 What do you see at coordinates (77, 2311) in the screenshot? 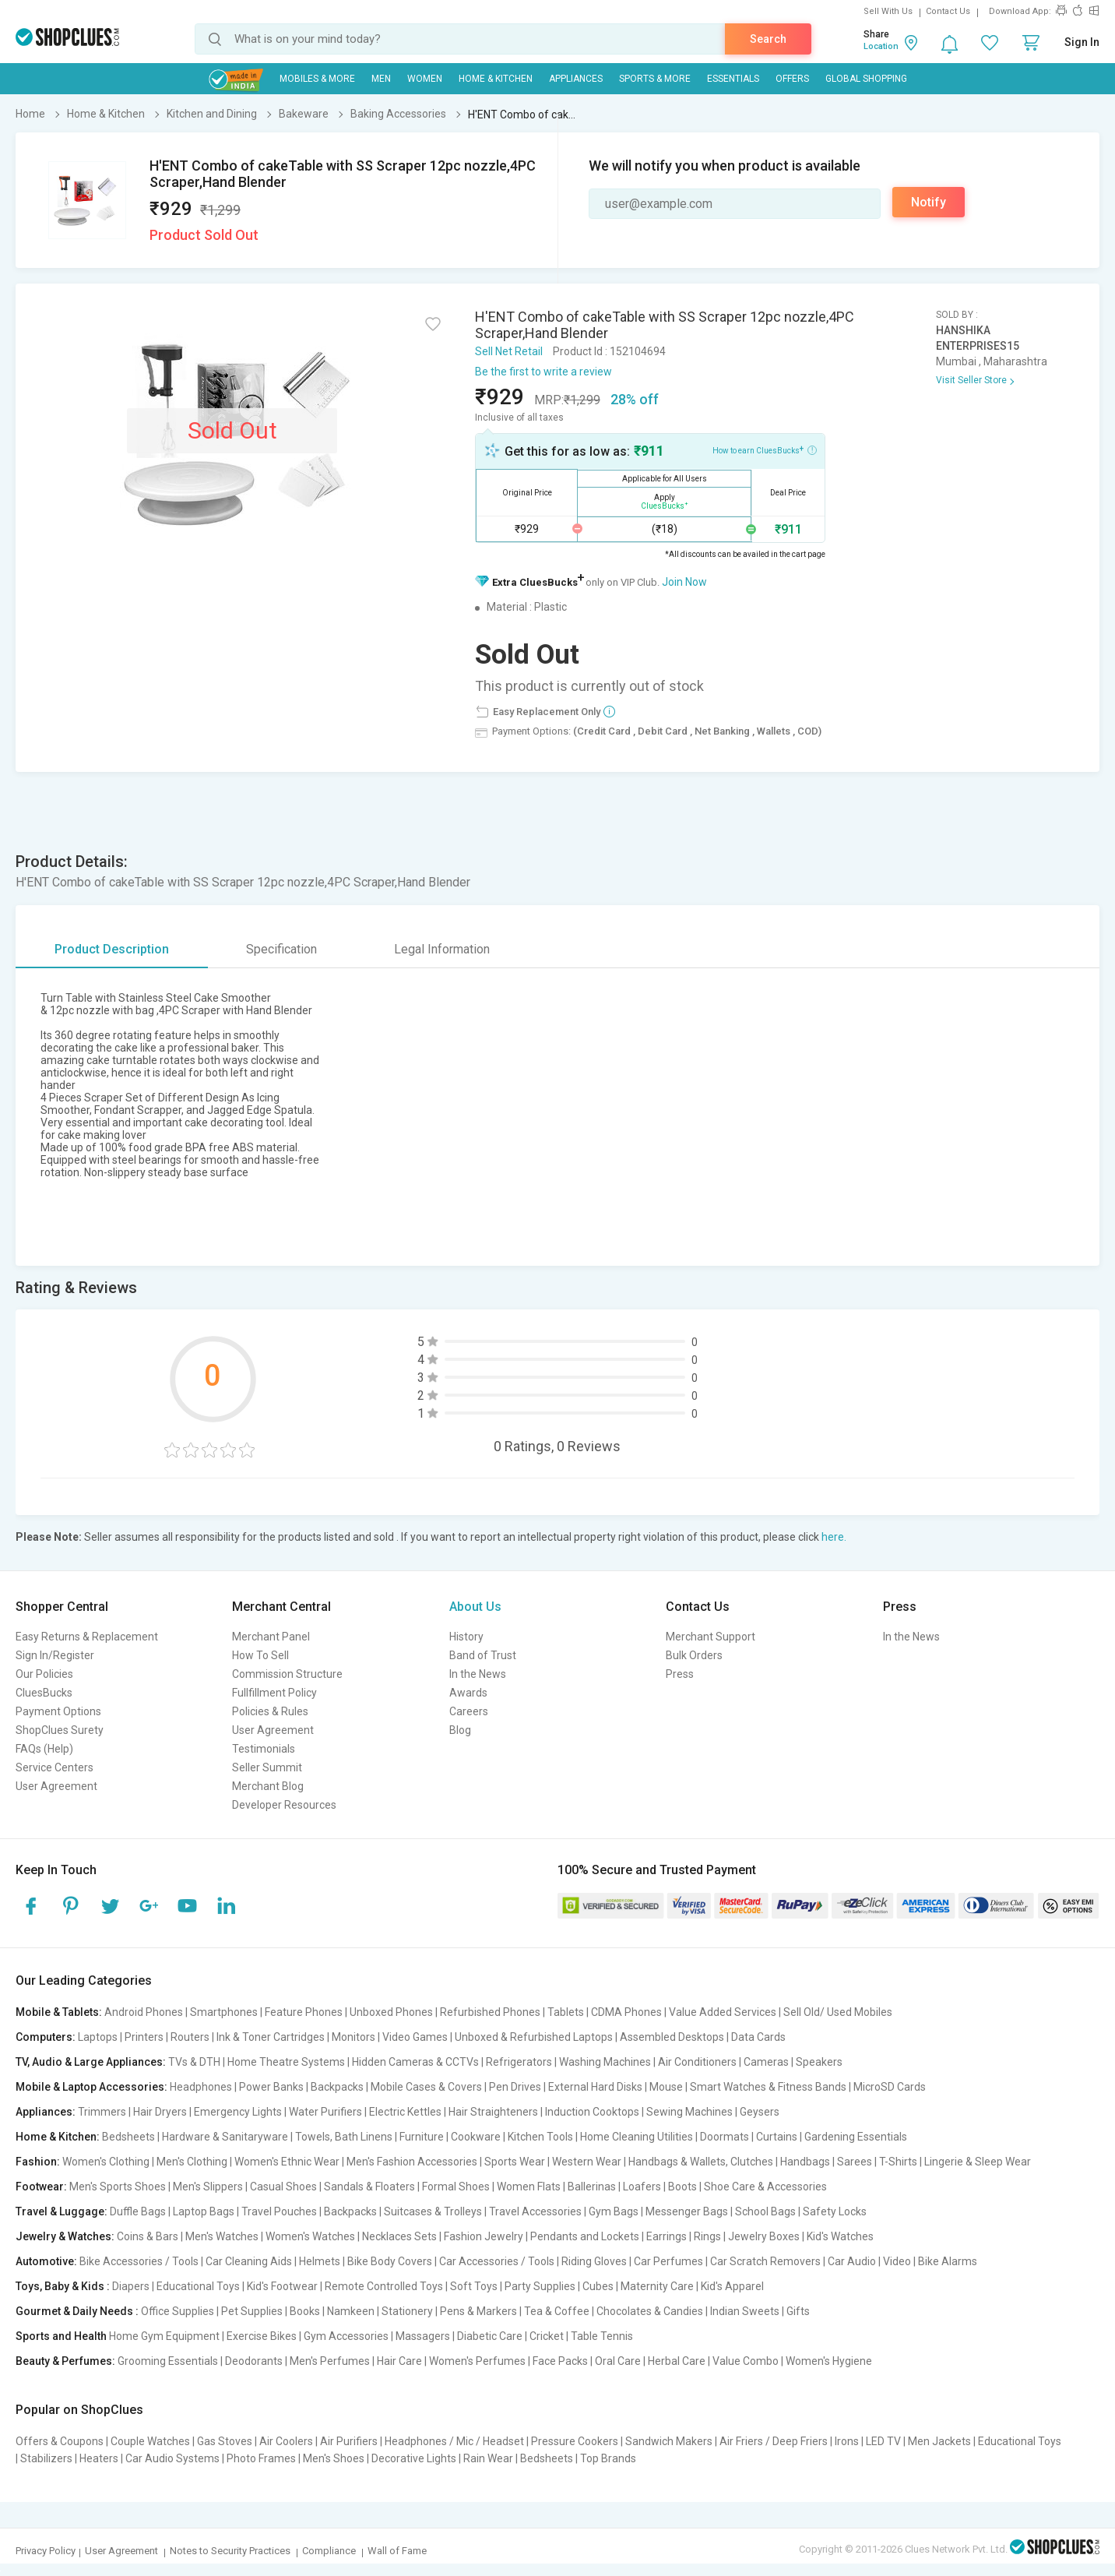
I see `Gourmet & Daily Needs :` at bounding box center [77, 2311].